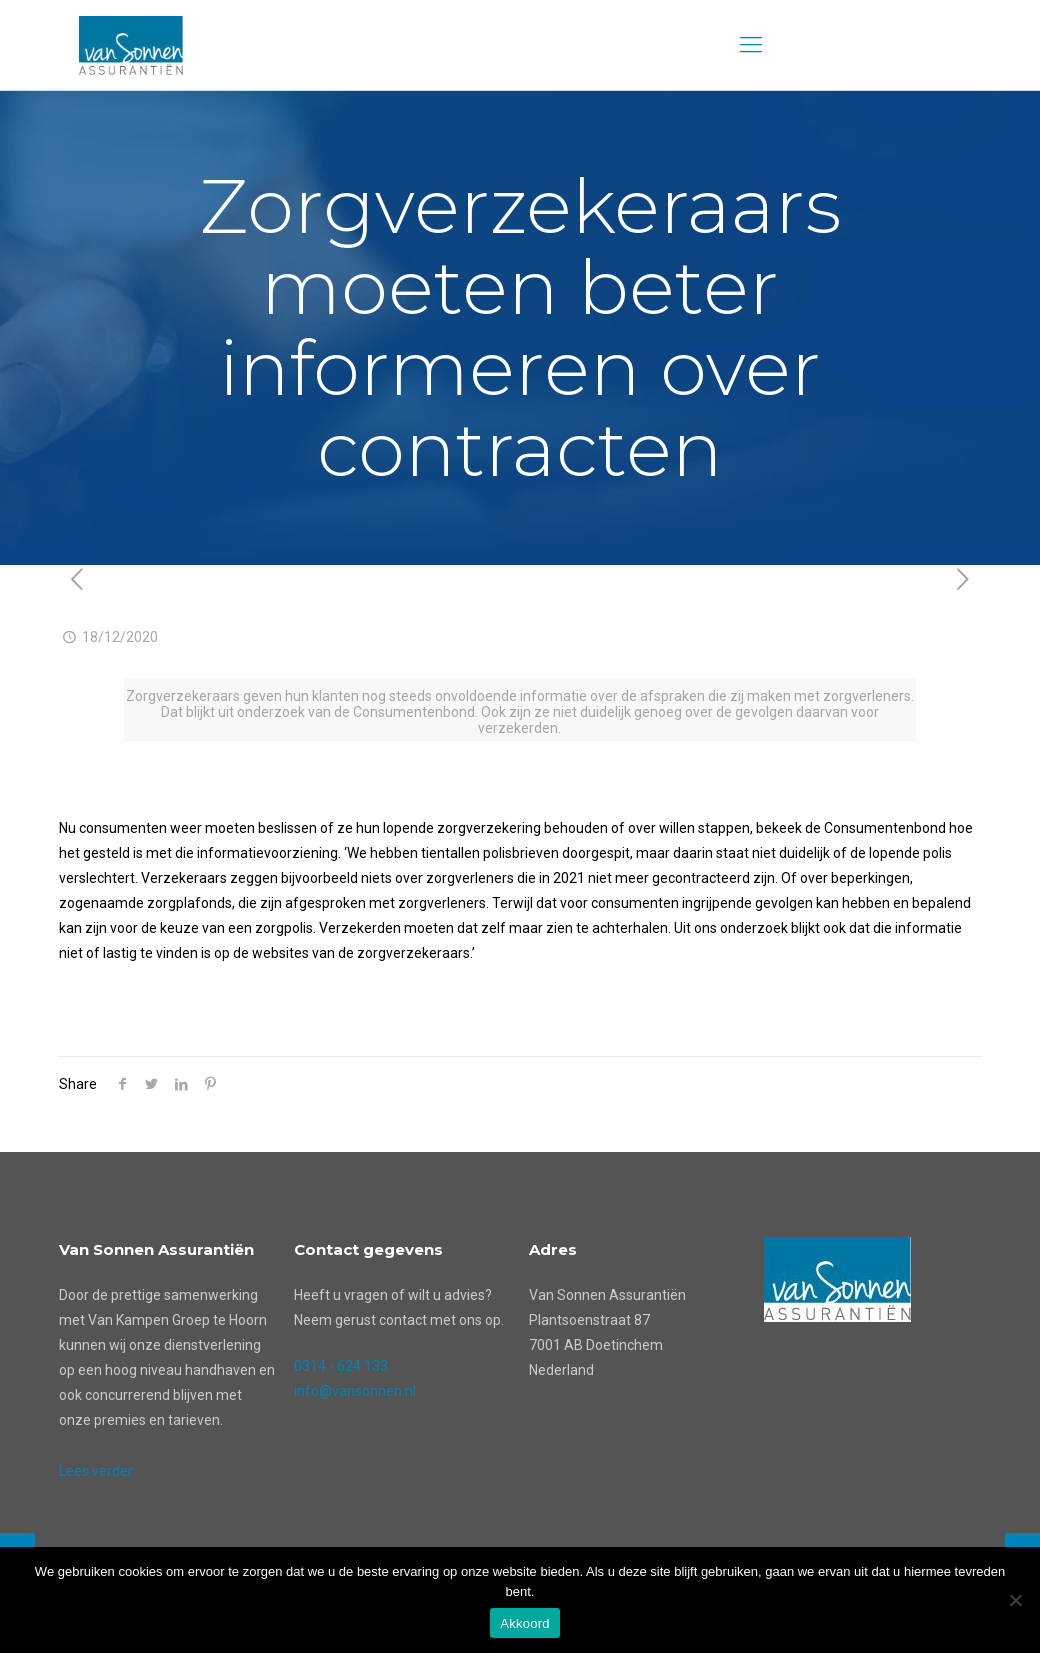  I want to click on Lees verder, so click(96, 1471).